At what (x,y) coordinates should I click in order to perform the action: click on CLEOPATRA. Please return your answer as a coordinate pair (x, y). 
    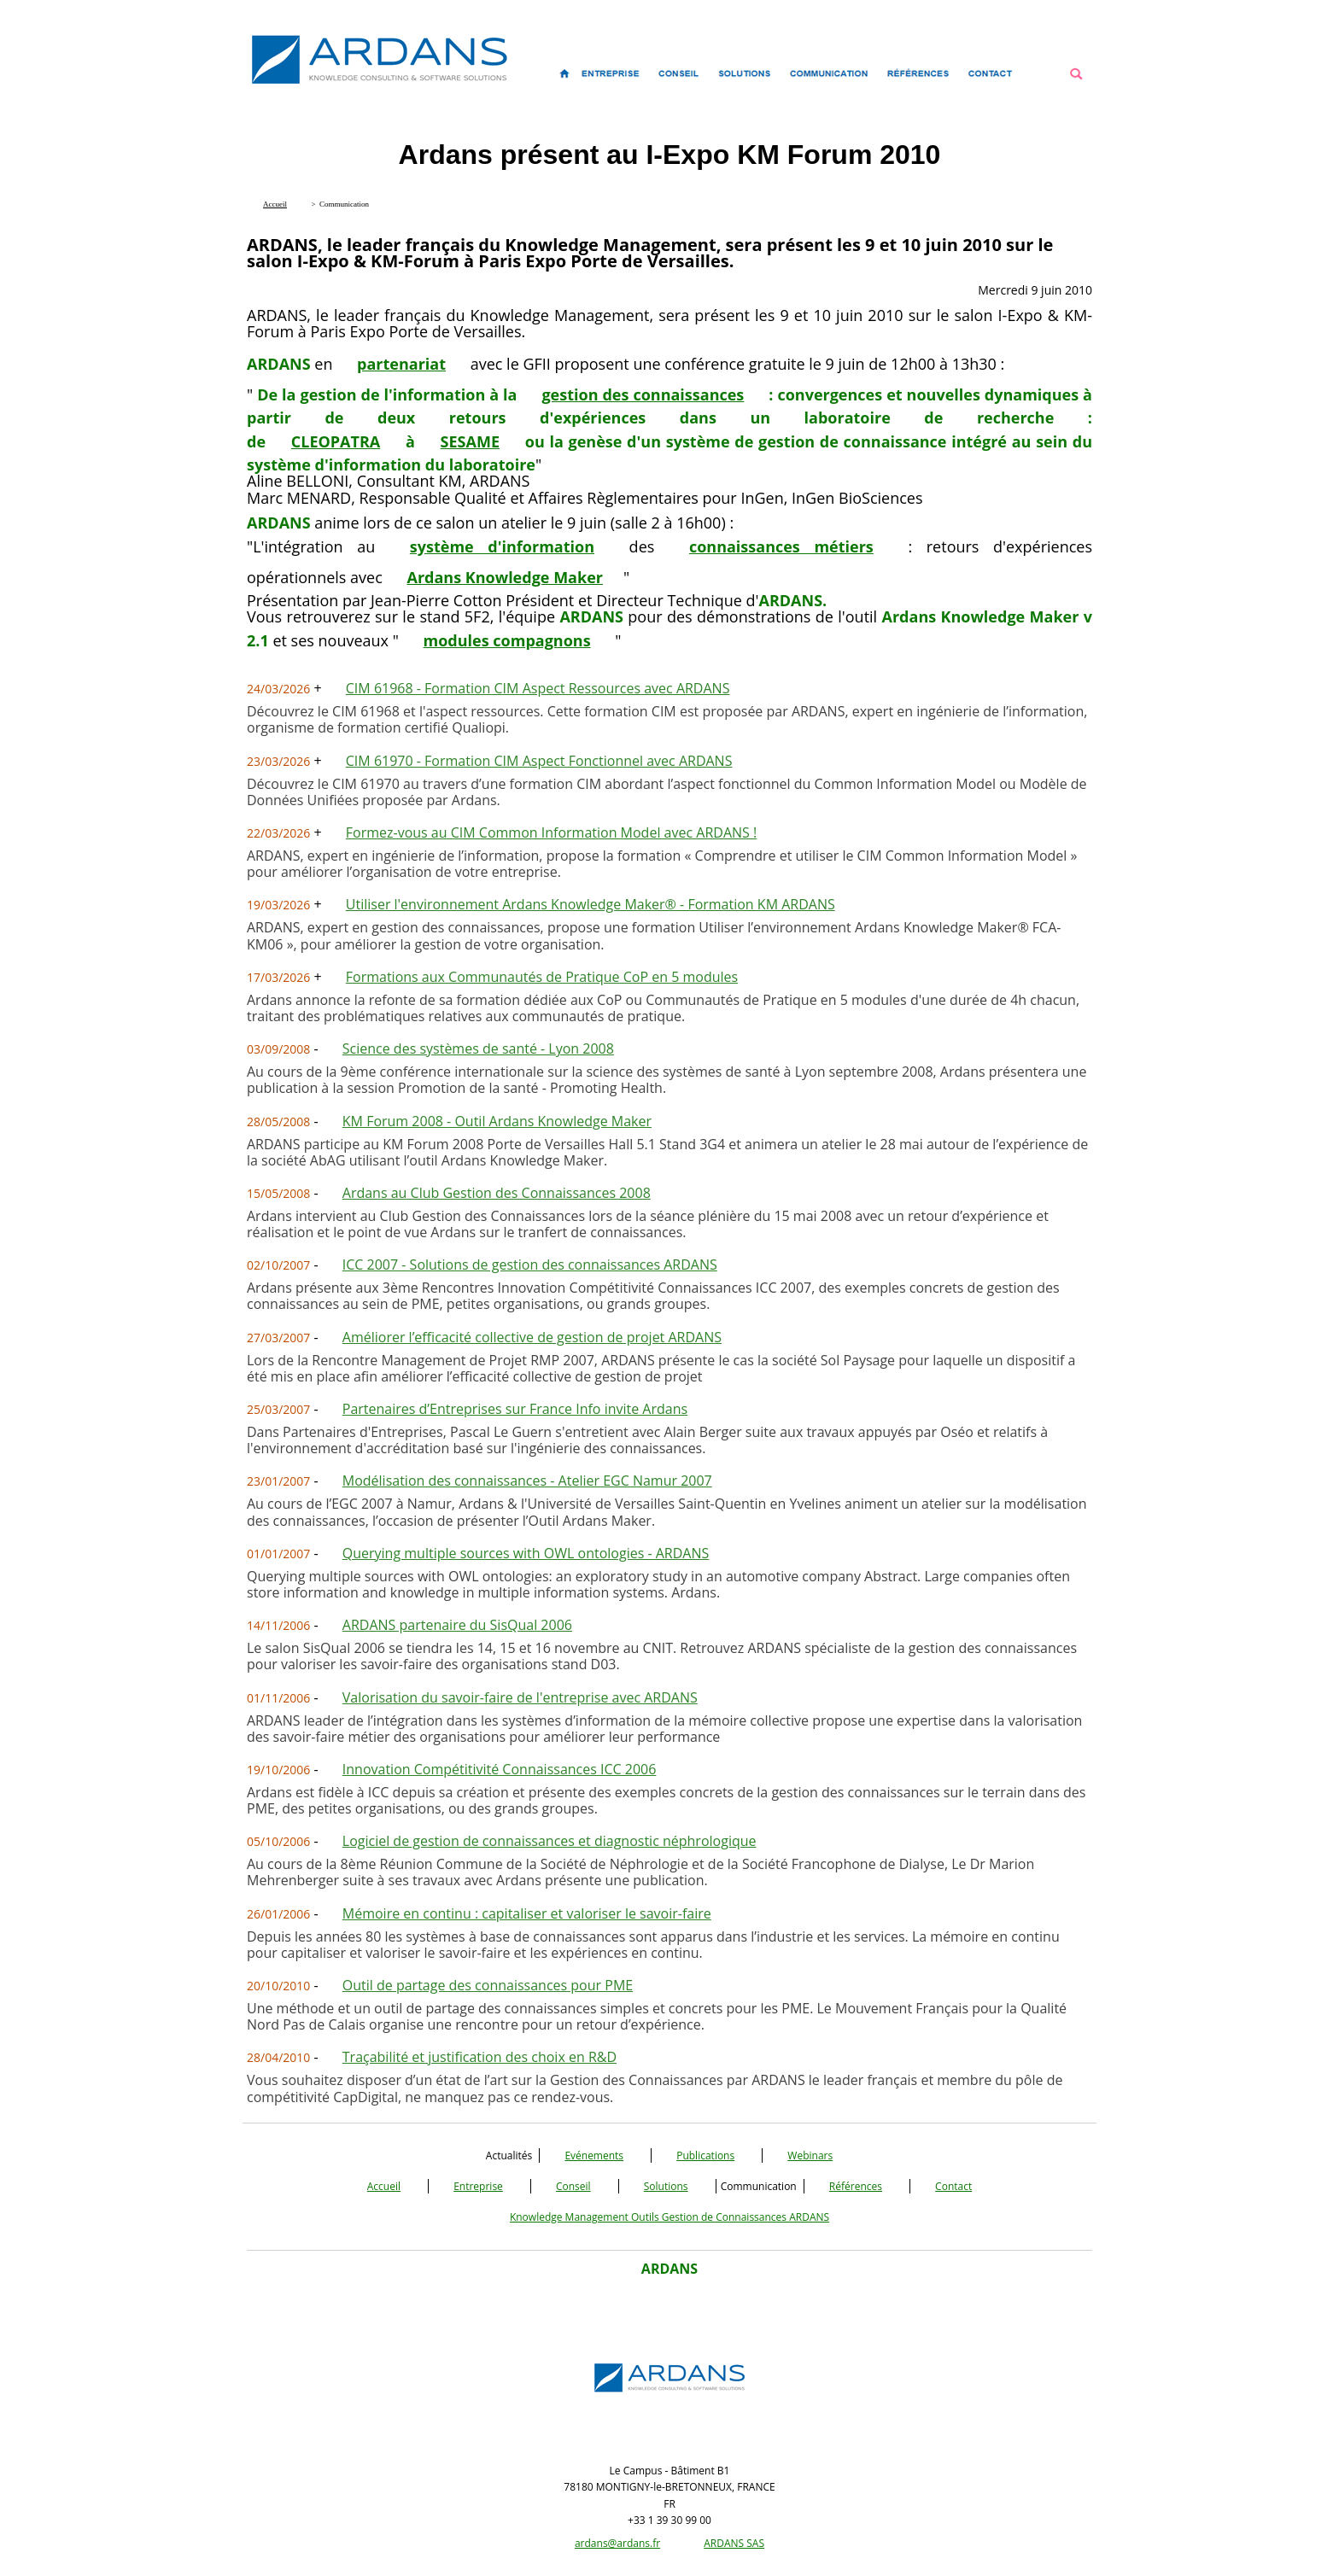
    Looking at the image, I should click on (336, 441).